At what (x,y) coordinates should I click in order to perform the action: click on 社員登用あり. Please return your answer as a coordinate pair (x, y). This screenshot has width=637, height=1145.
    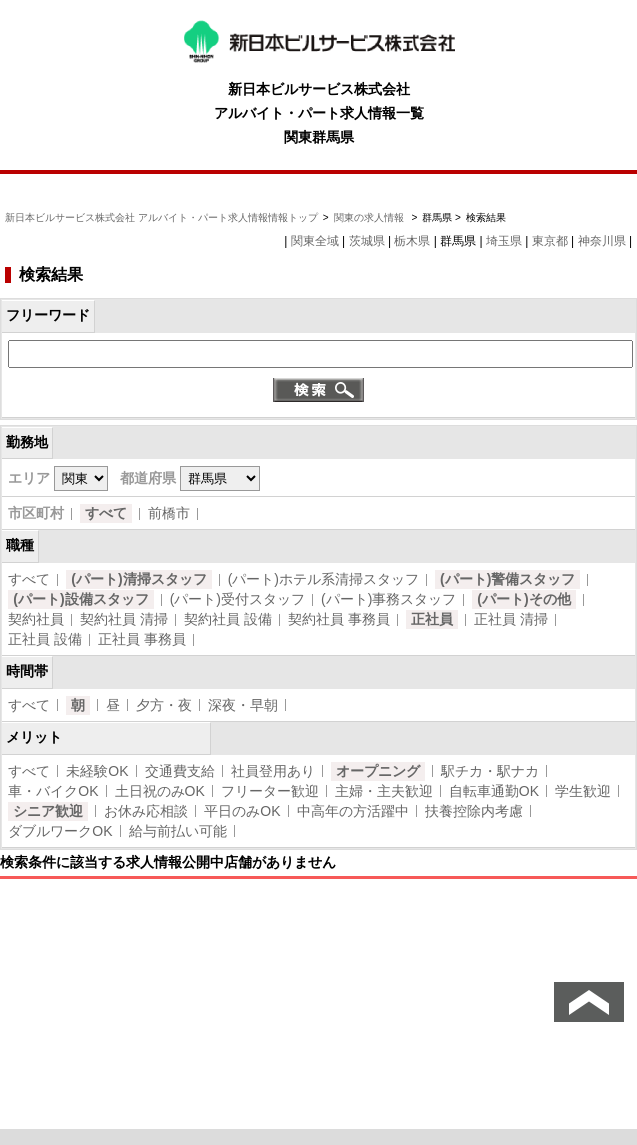
    Looking at the image, I should click on (273, 771).